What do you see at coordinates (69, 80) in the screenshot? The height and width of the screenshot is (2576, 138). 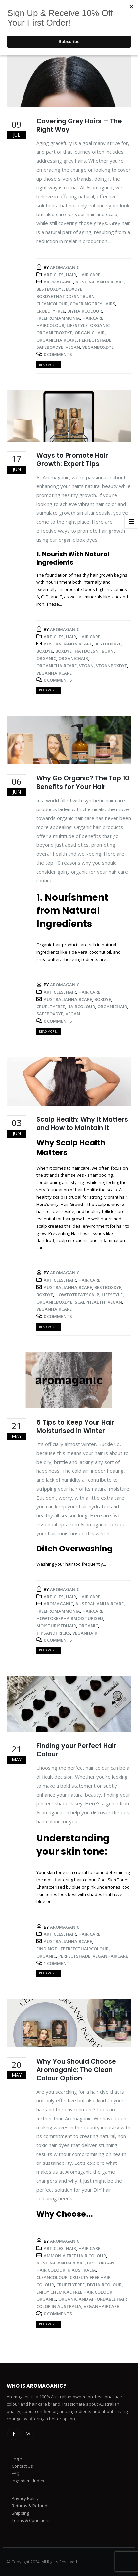 I see `[post image]` at bounding box center [69, 80].